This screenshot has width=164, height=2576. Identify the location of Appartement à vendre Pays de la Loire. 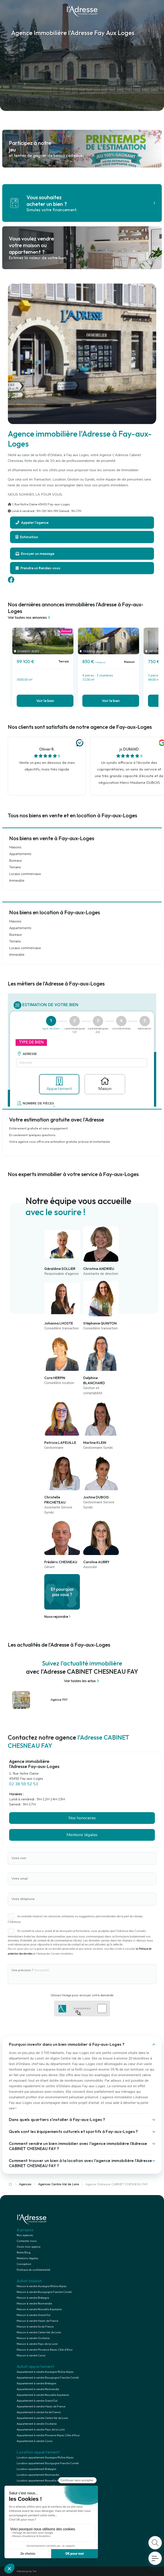
(41, 2429).